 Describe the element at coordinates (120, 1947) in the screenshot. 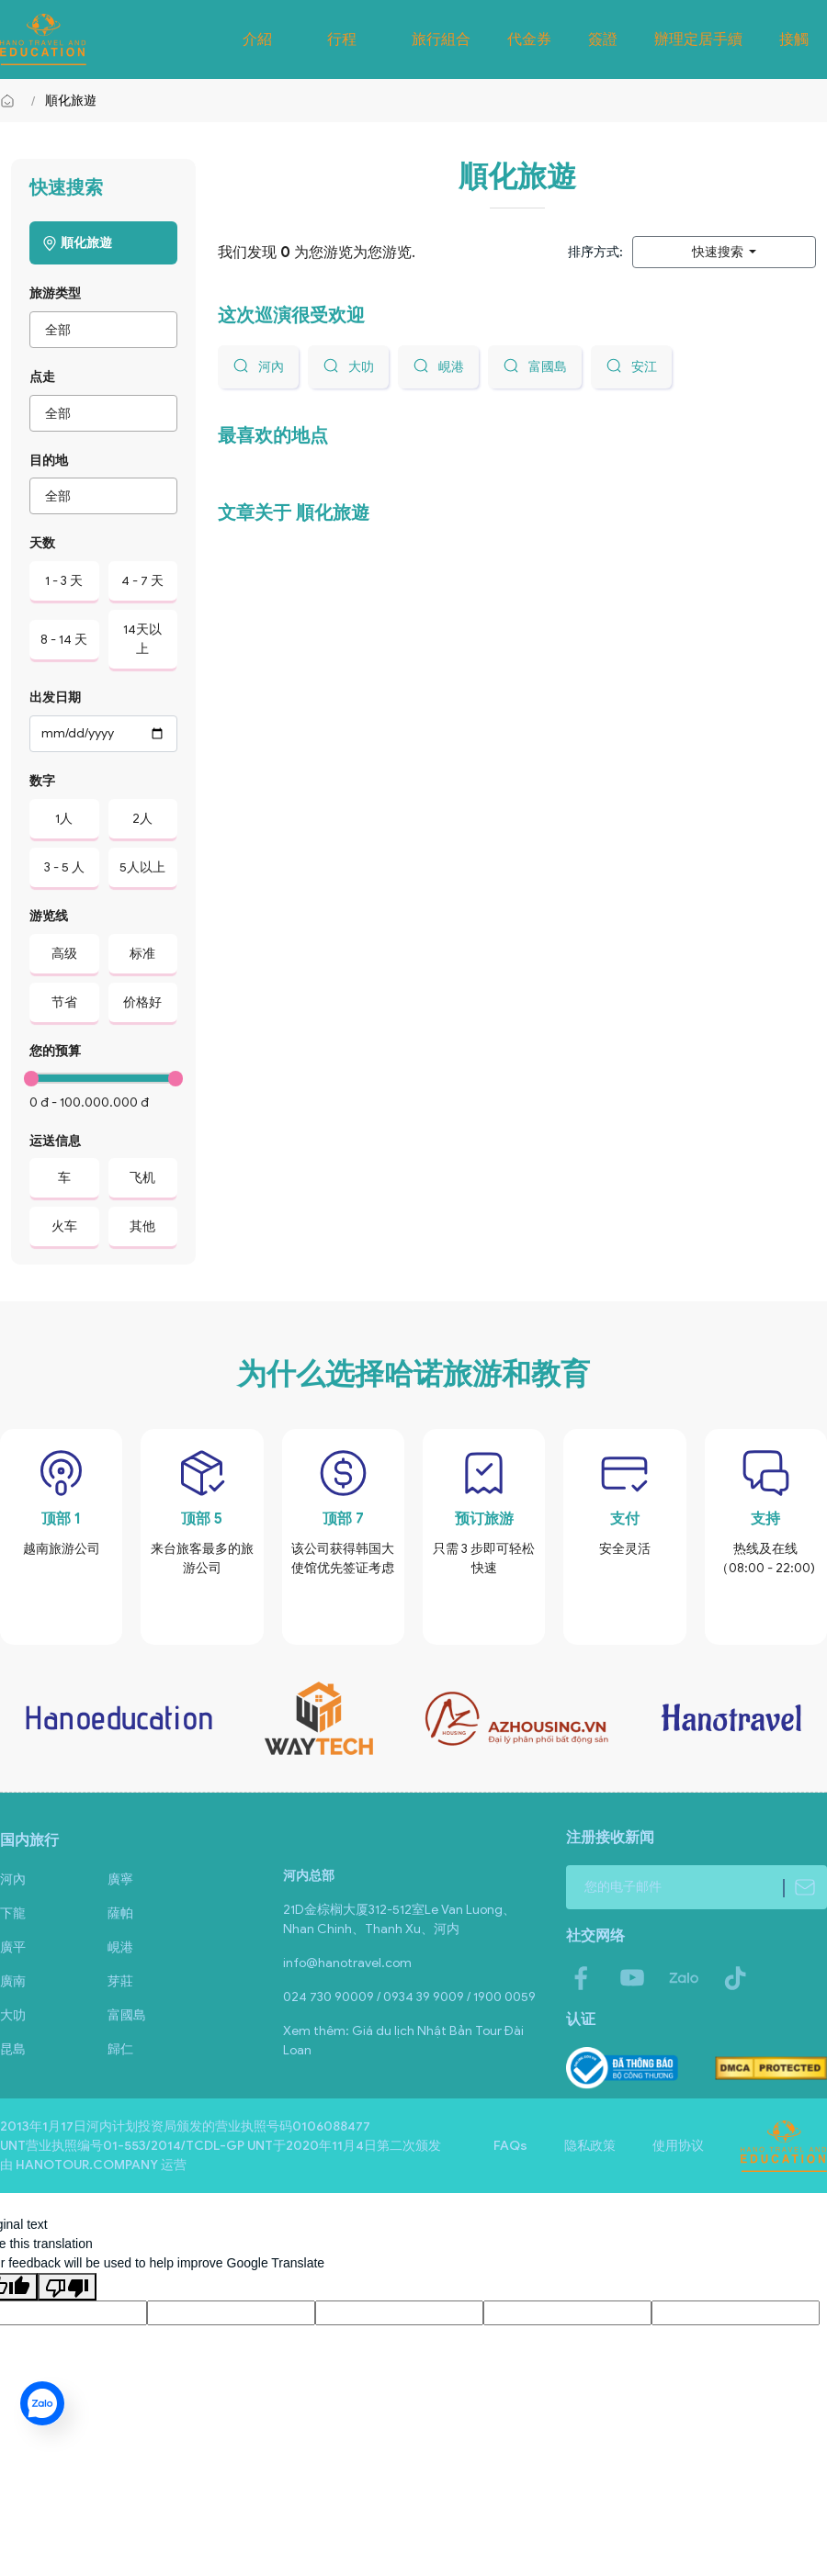

I see `峴港` at that location.